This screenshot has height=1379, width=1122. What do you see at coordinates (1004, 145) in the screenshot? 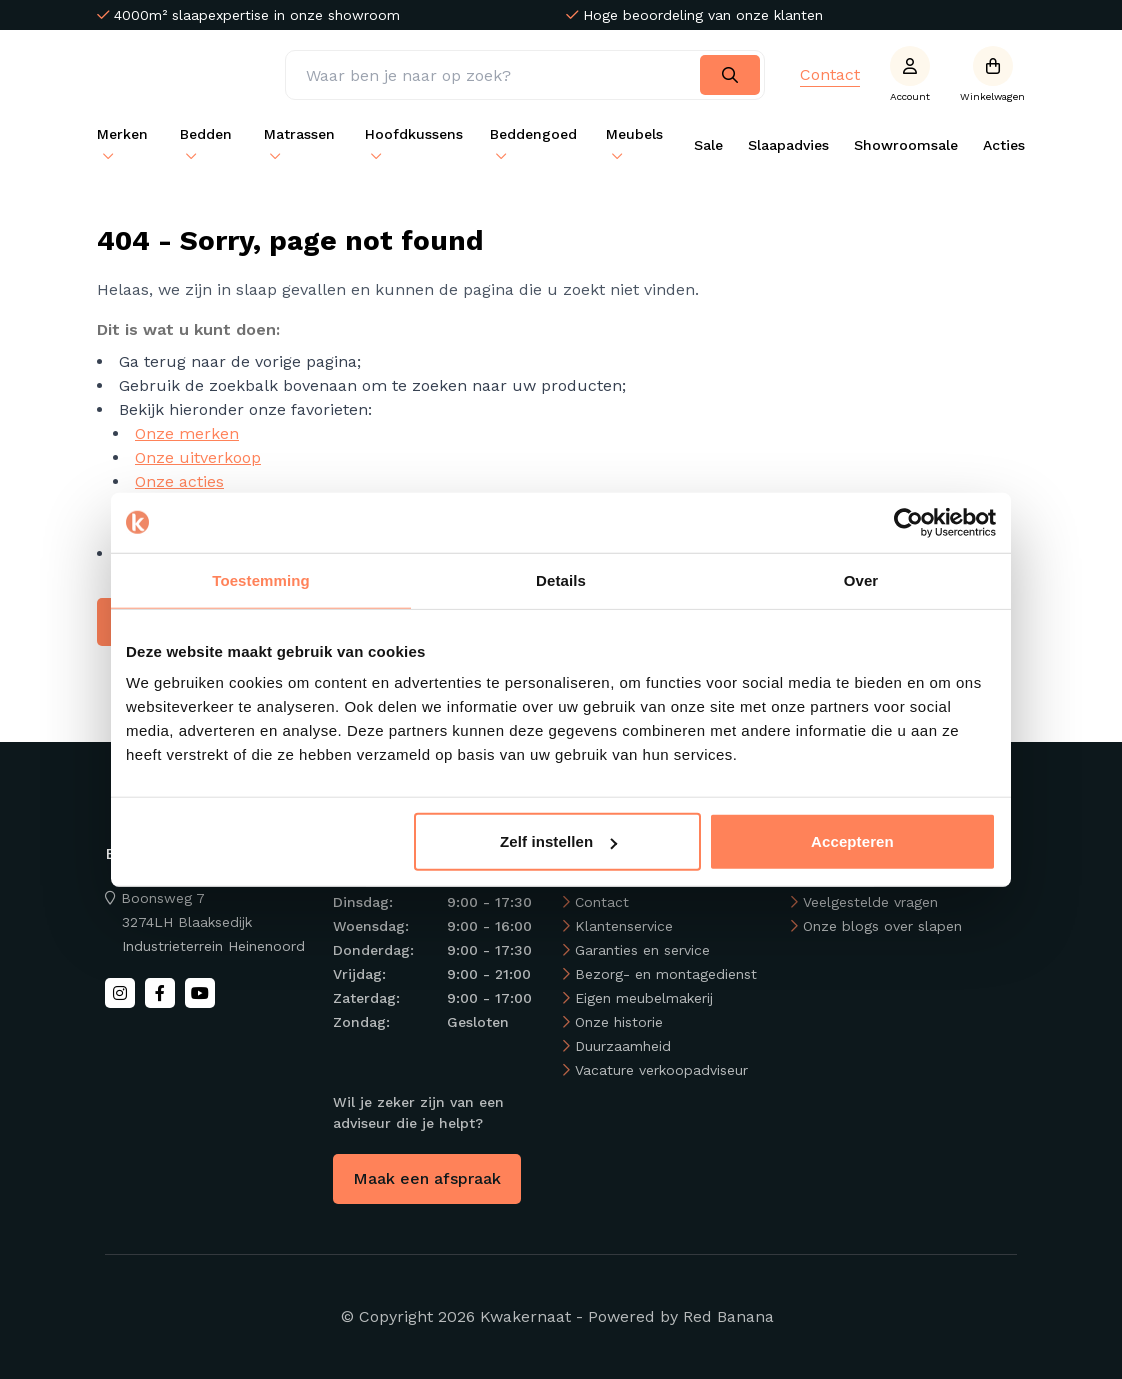
I see `Acties` at bounding box center [1004, 145].